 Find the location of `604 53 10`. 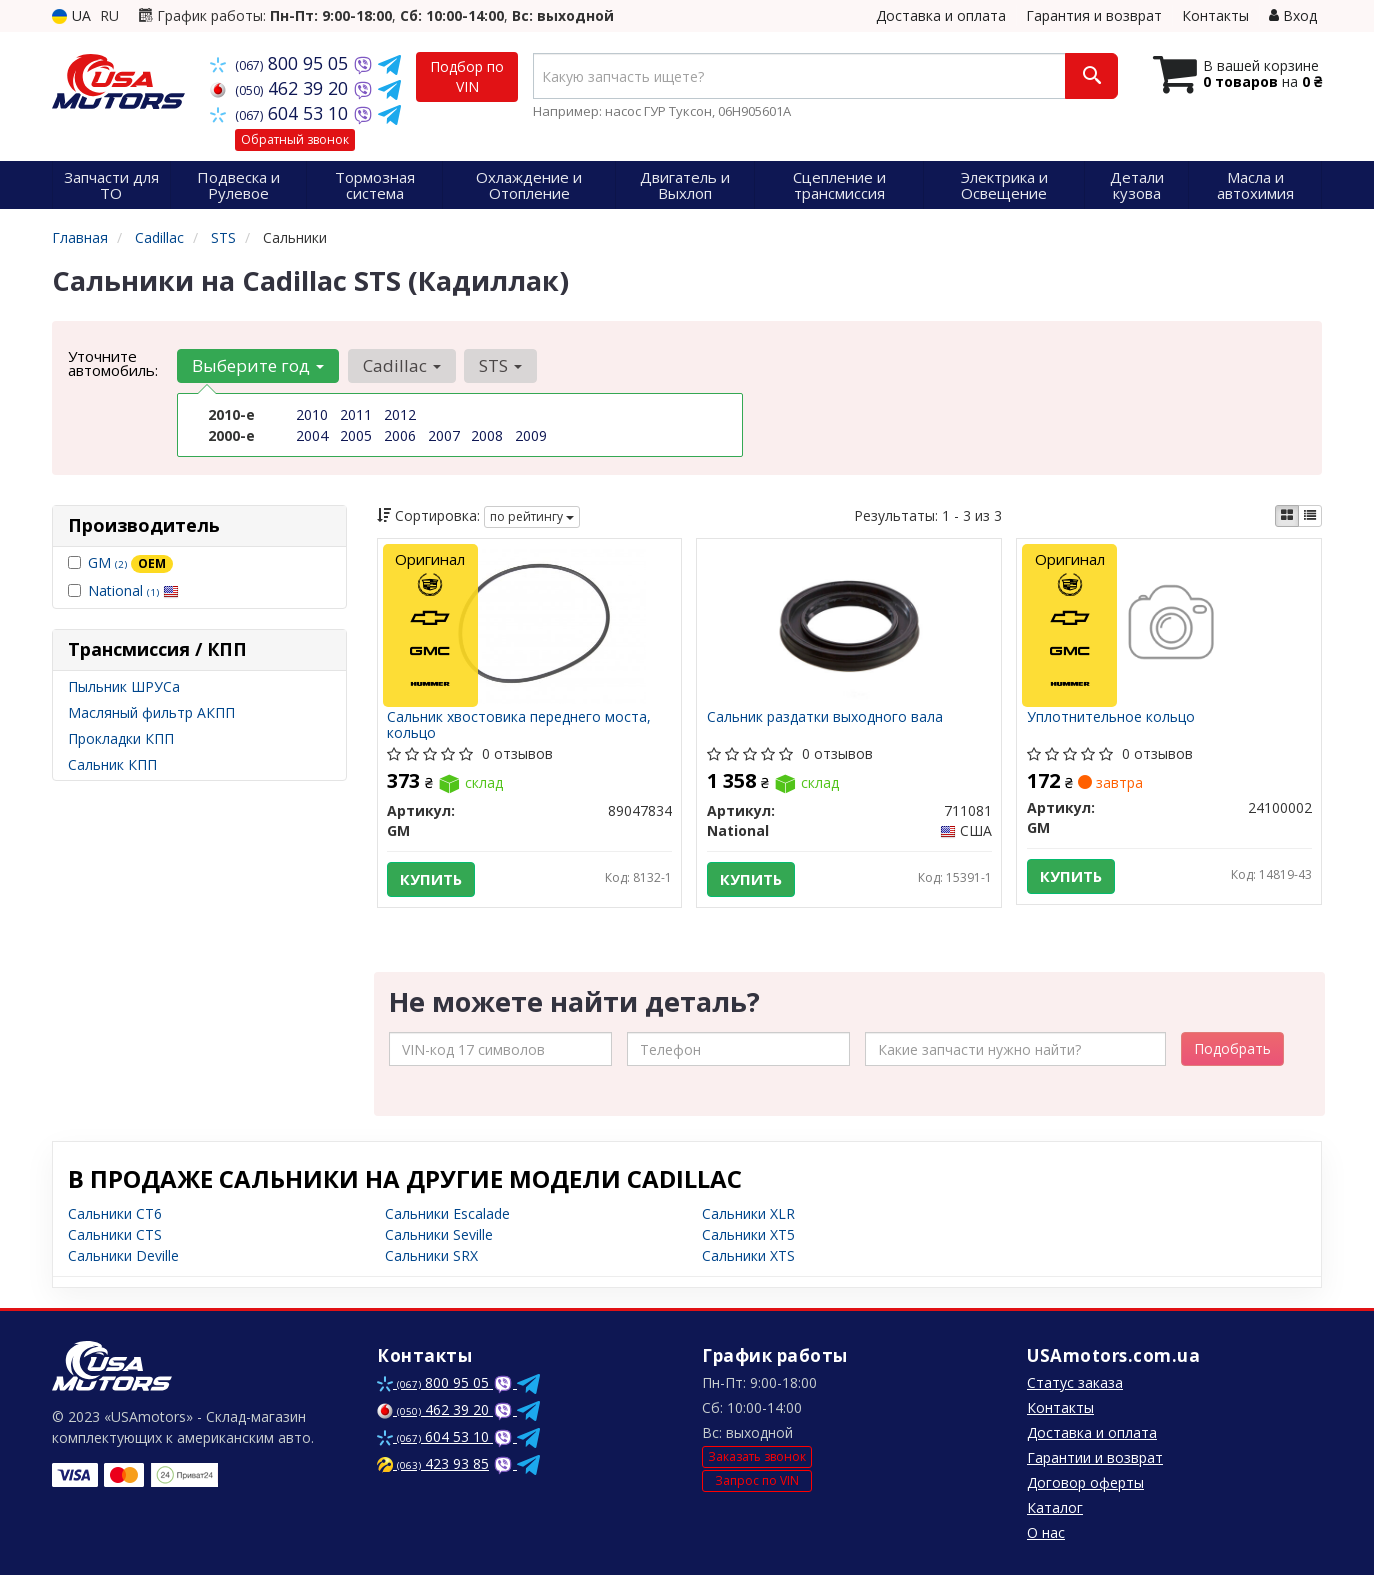

604 53 10 is located at coordinates (281, 113).